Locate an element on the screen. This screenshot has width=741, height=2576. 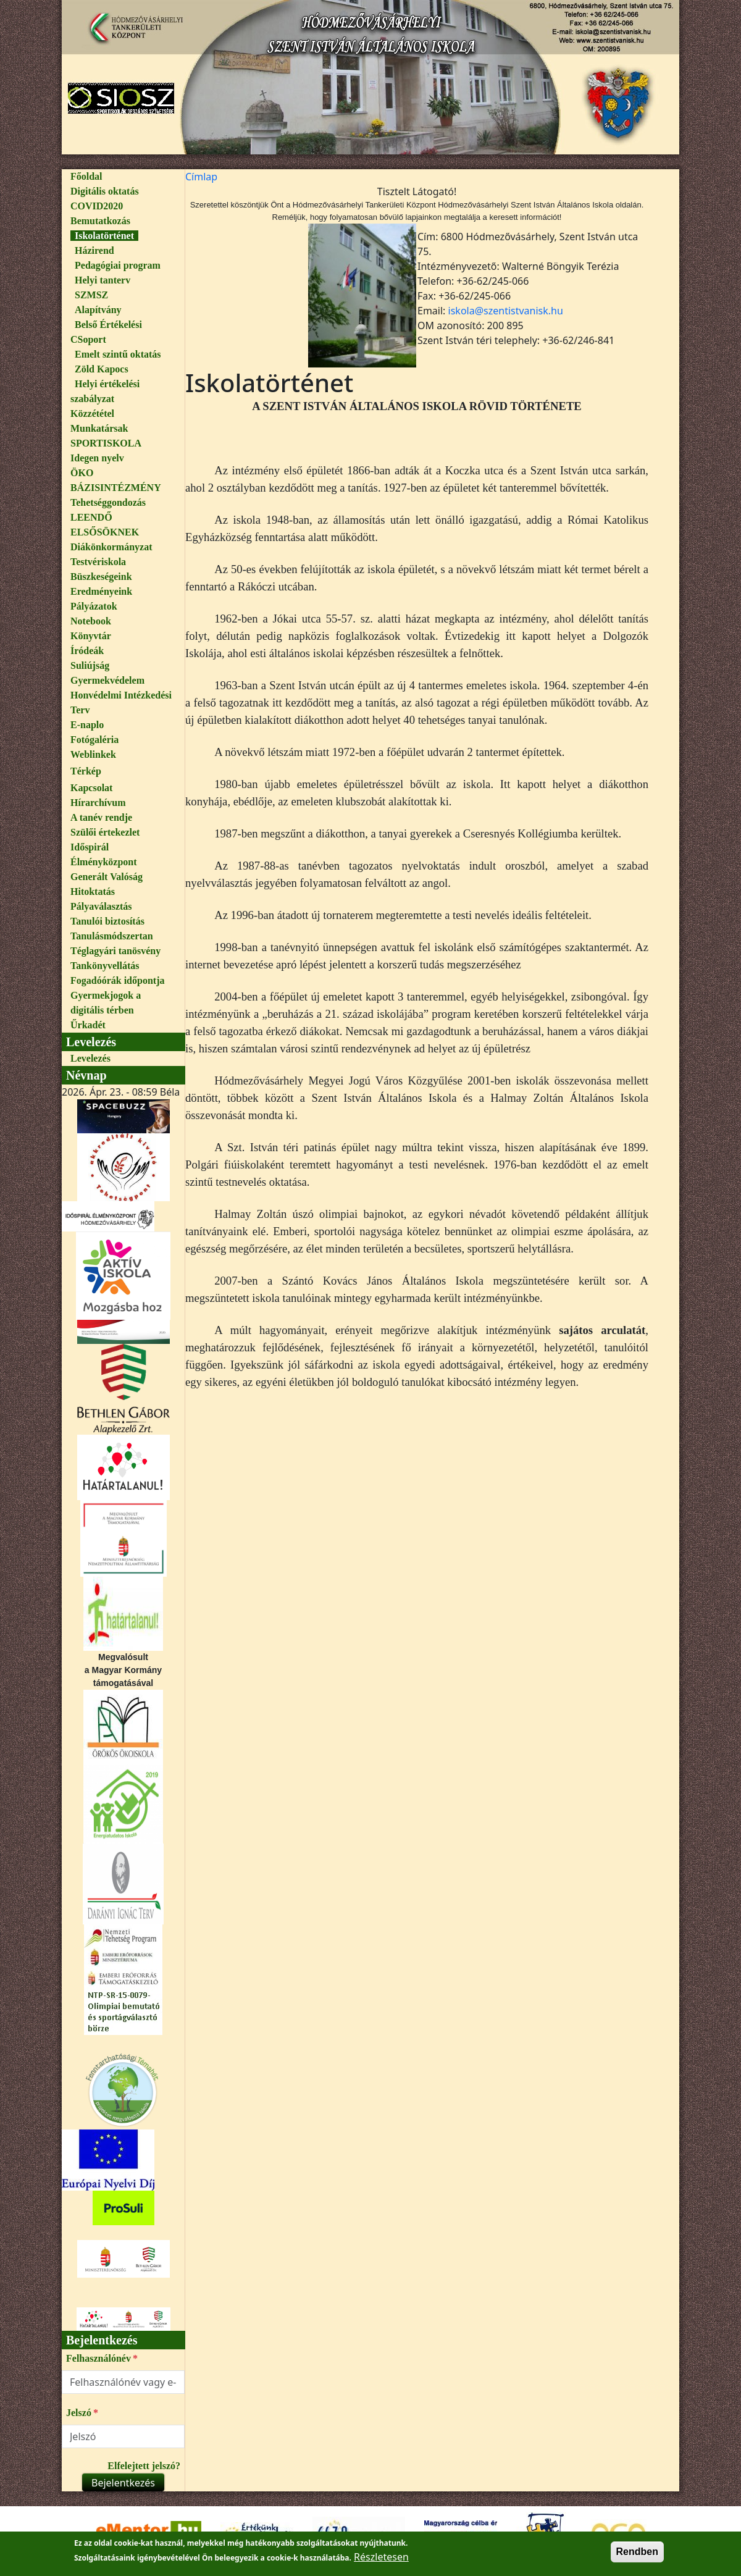
Házirend [link] is located at coordinates (94, 250).